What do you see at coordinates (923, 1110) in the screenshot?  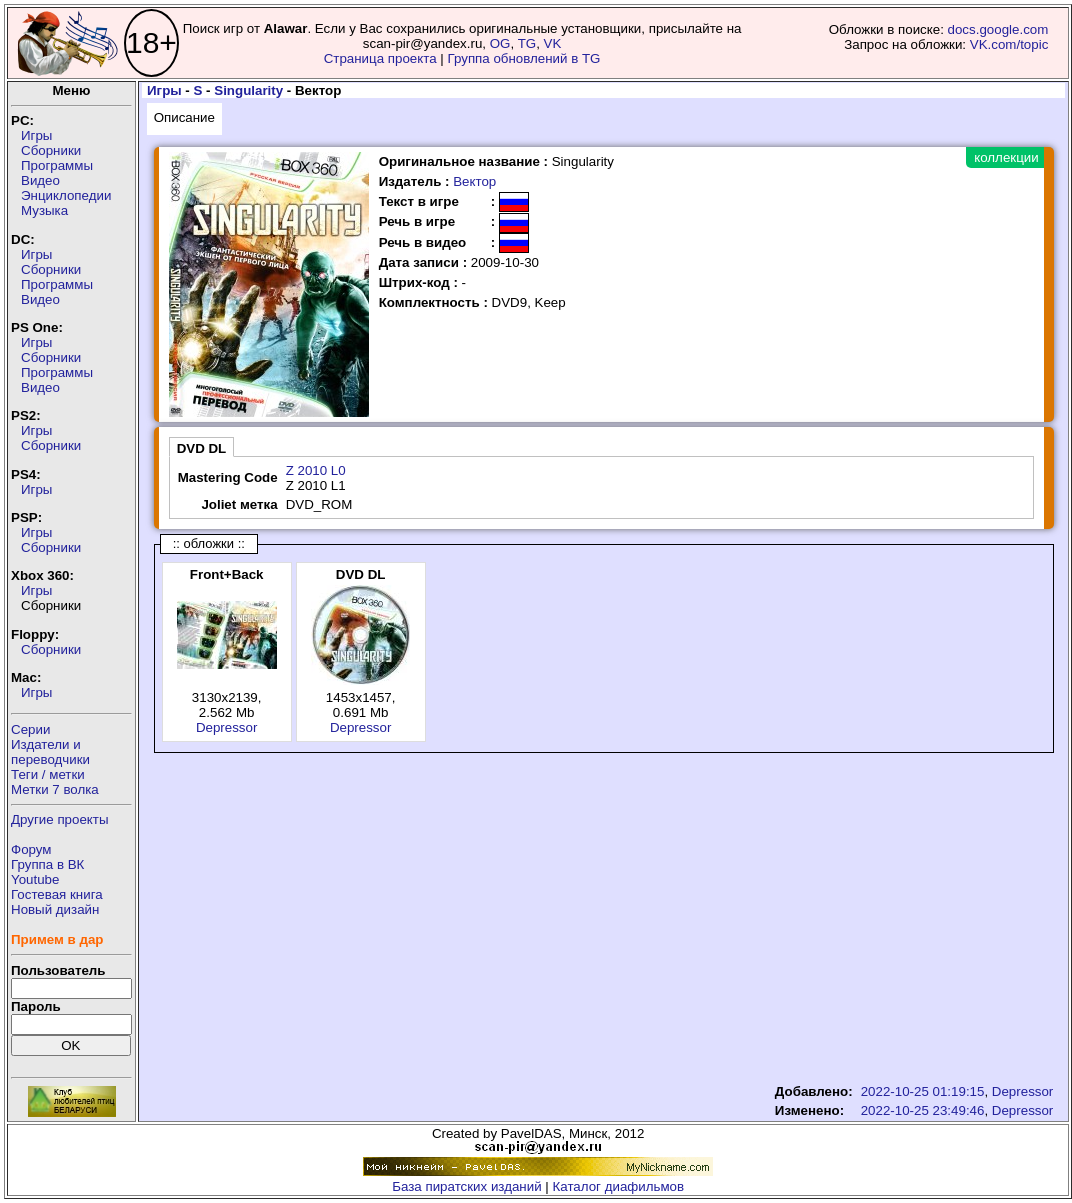 I see `2022-10-25 23:49:46` at bounding box center [923, 1110].